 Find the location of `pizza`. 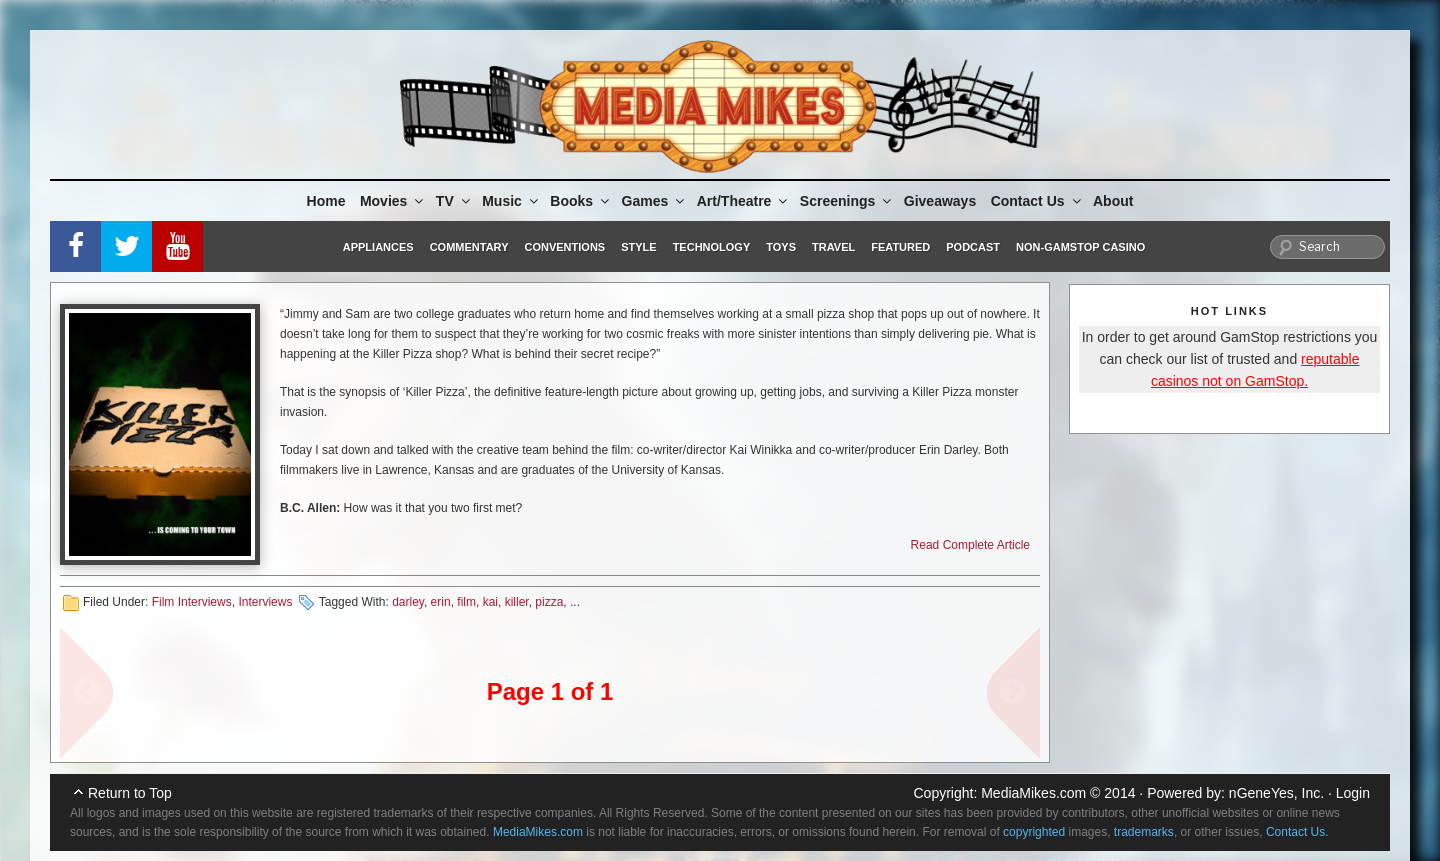

pizza is located at coordinates (549, 602).